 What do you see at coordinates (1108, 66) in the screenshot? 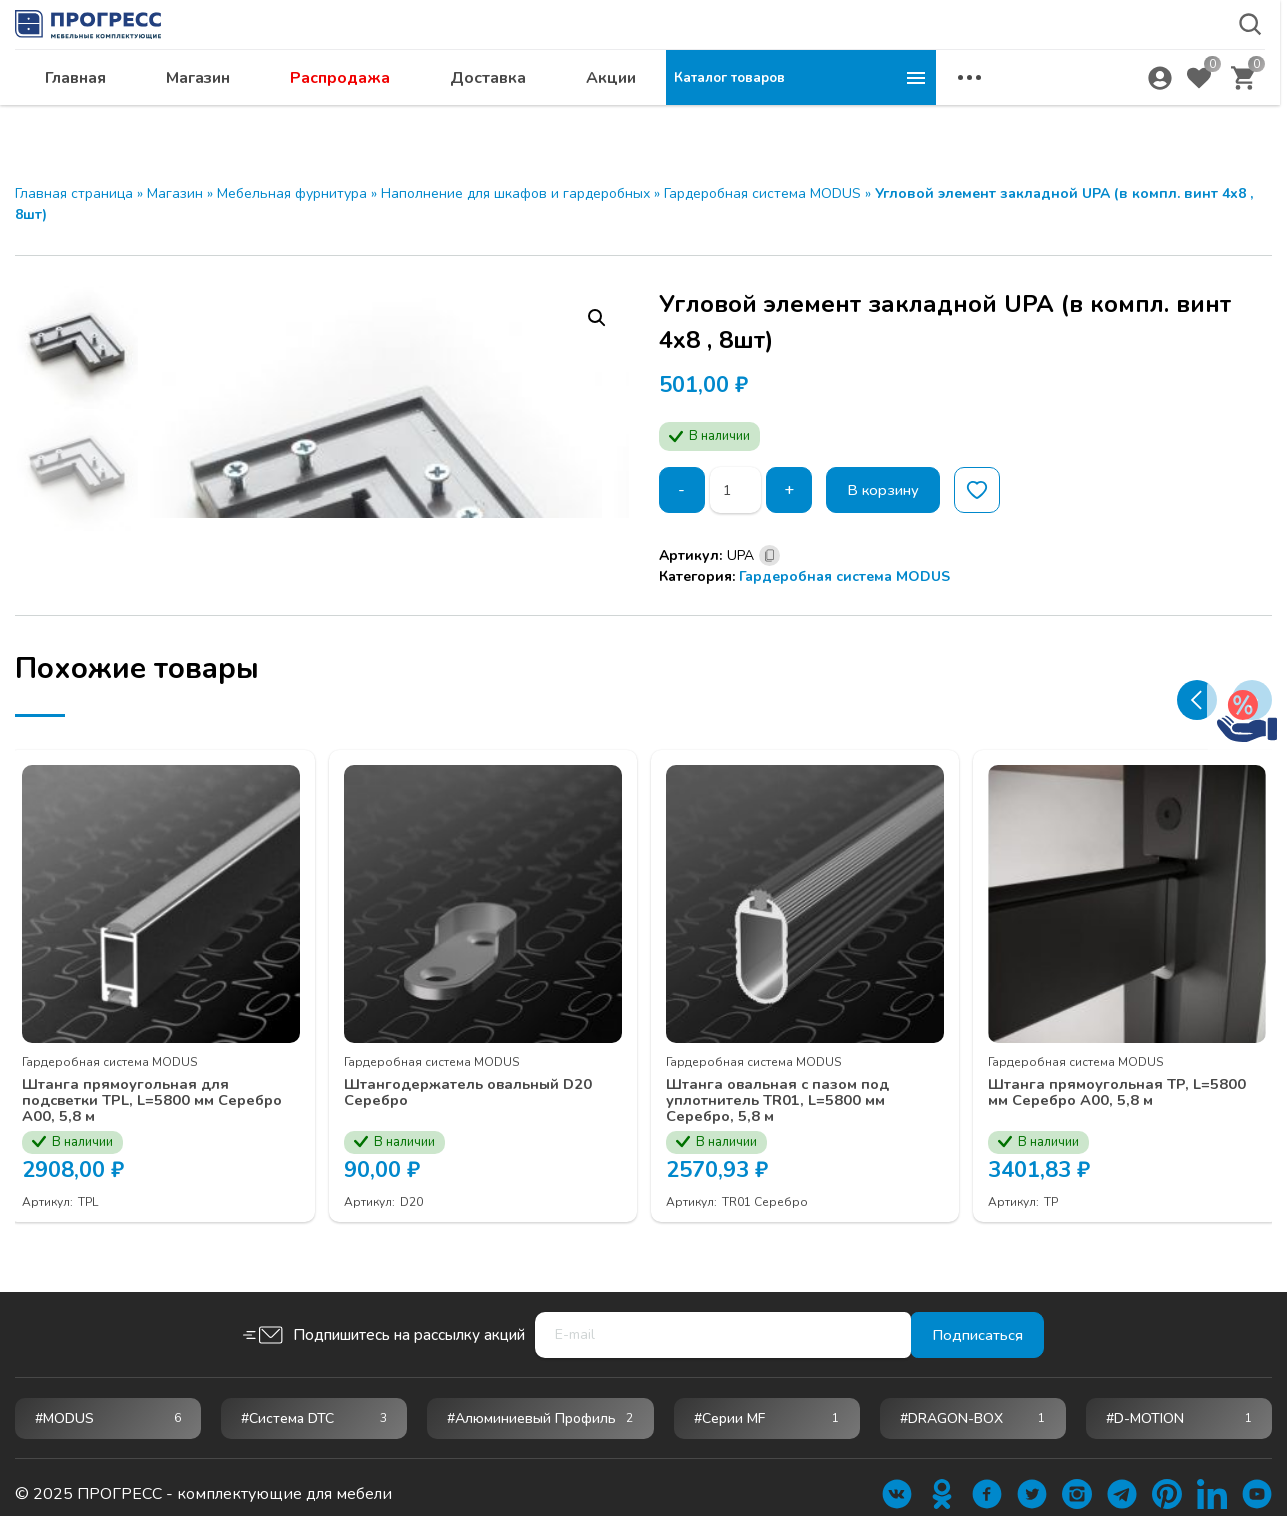
I see `abakan@ps24.su` at bounding box center [1108, 66].